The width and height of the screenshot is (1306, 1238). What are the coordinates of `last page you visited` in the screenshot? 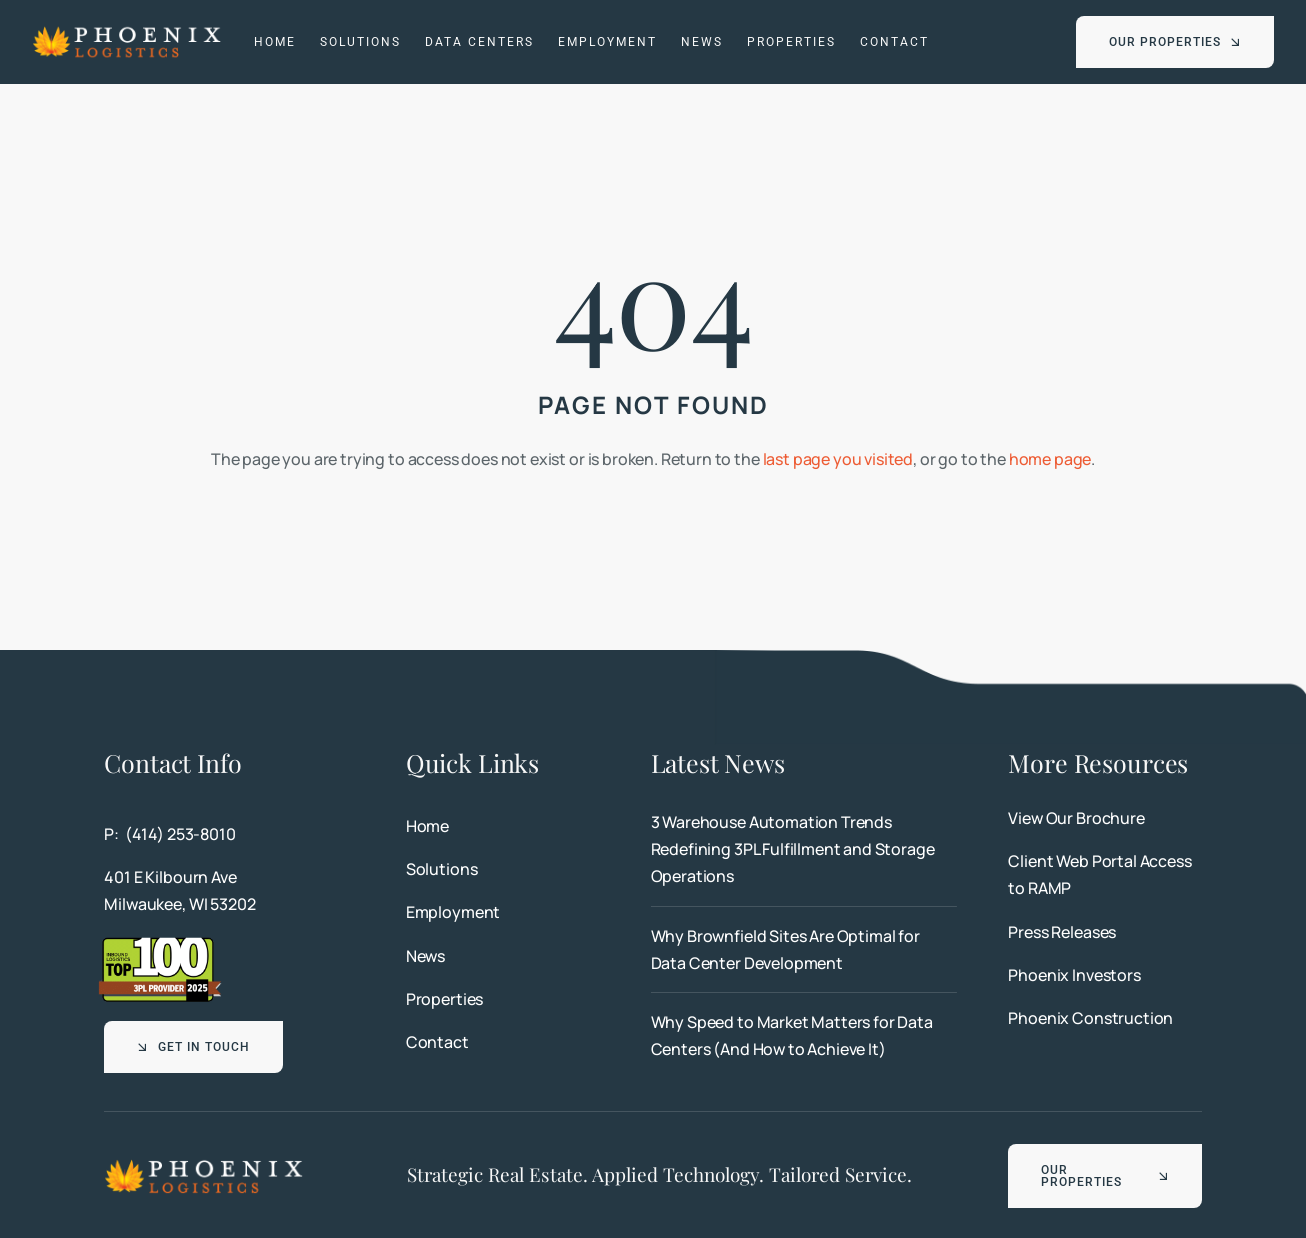 It's located at (838, 459).